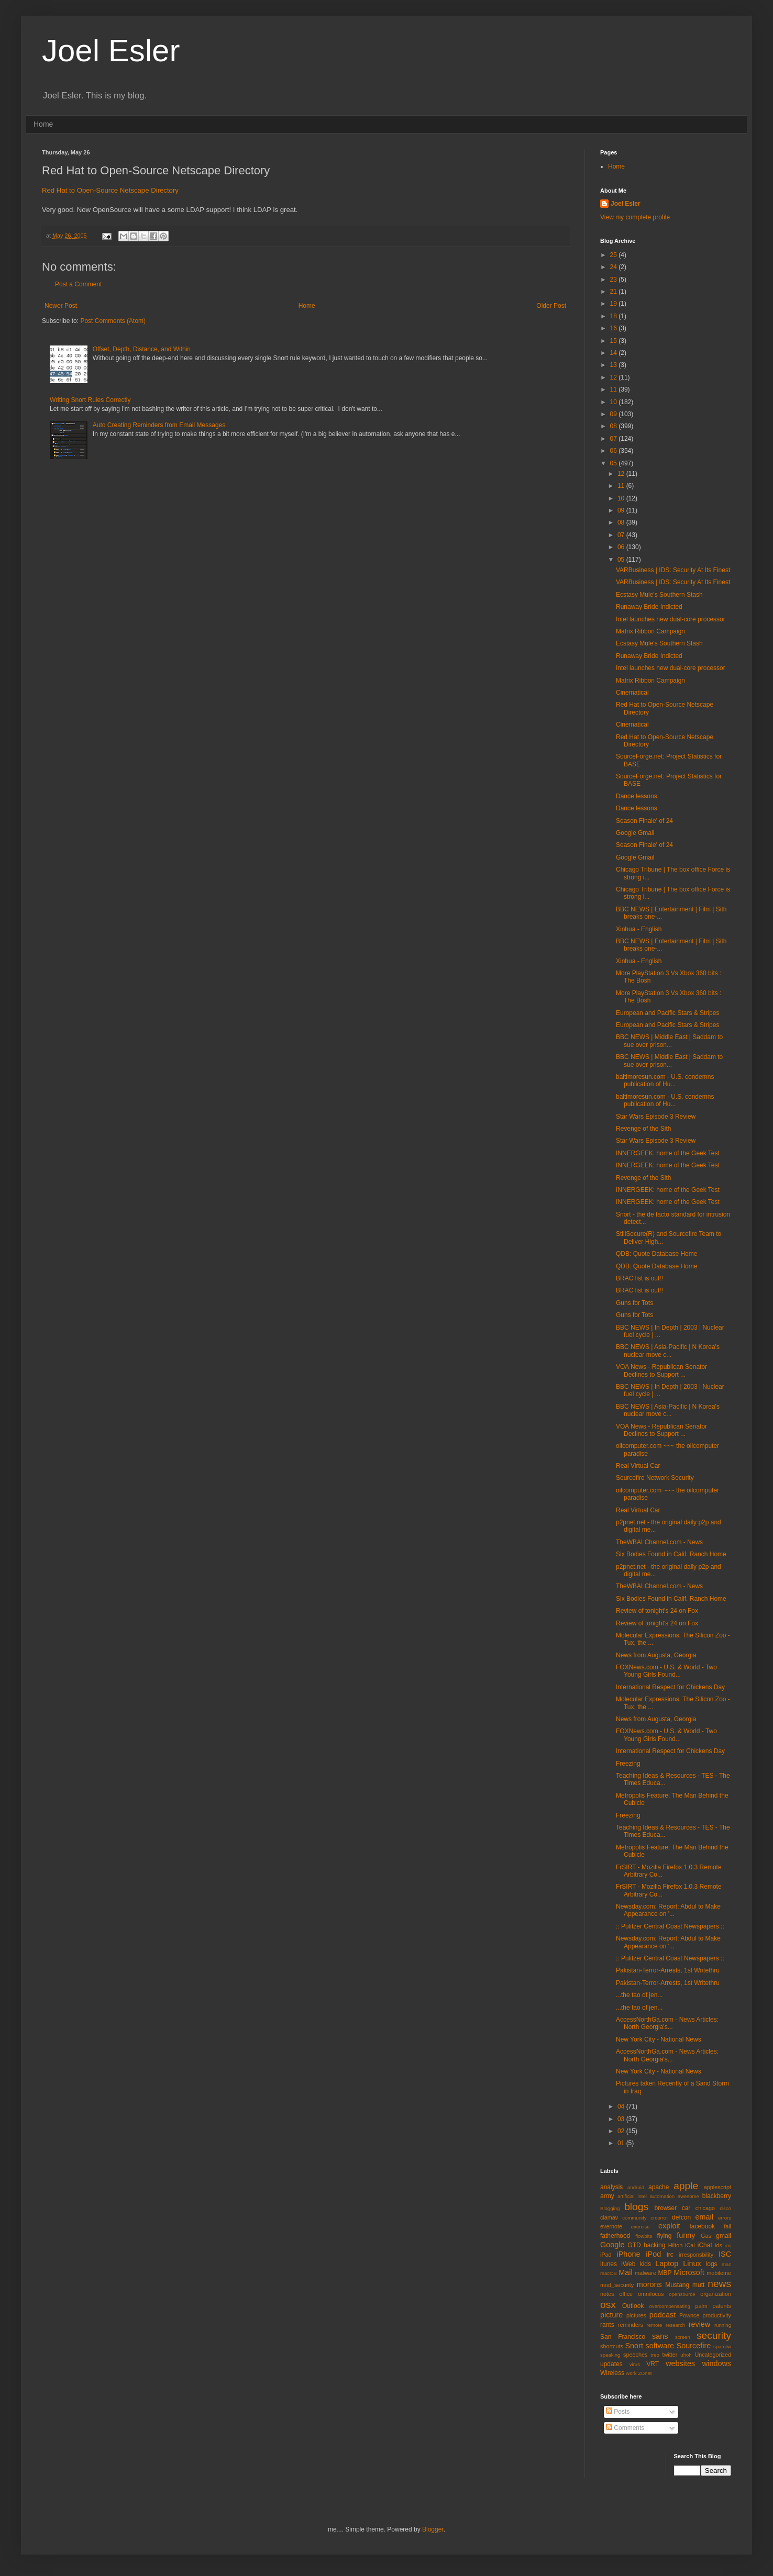 This screenshot has height=2576, width=773. What do you see at coordinates (650, 631) in the screenshot?
I see `Matrix Ribbon Campaign` at bounding box center [650, 631].